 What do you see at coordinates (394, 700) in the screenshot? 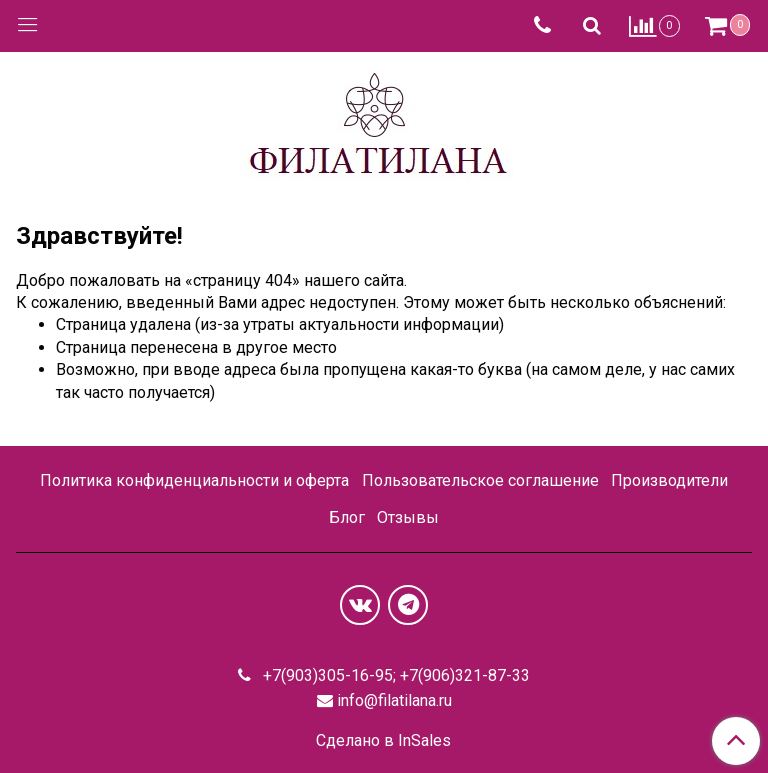
I see `info@filatilana.ru` at bounding box center [394, 700].